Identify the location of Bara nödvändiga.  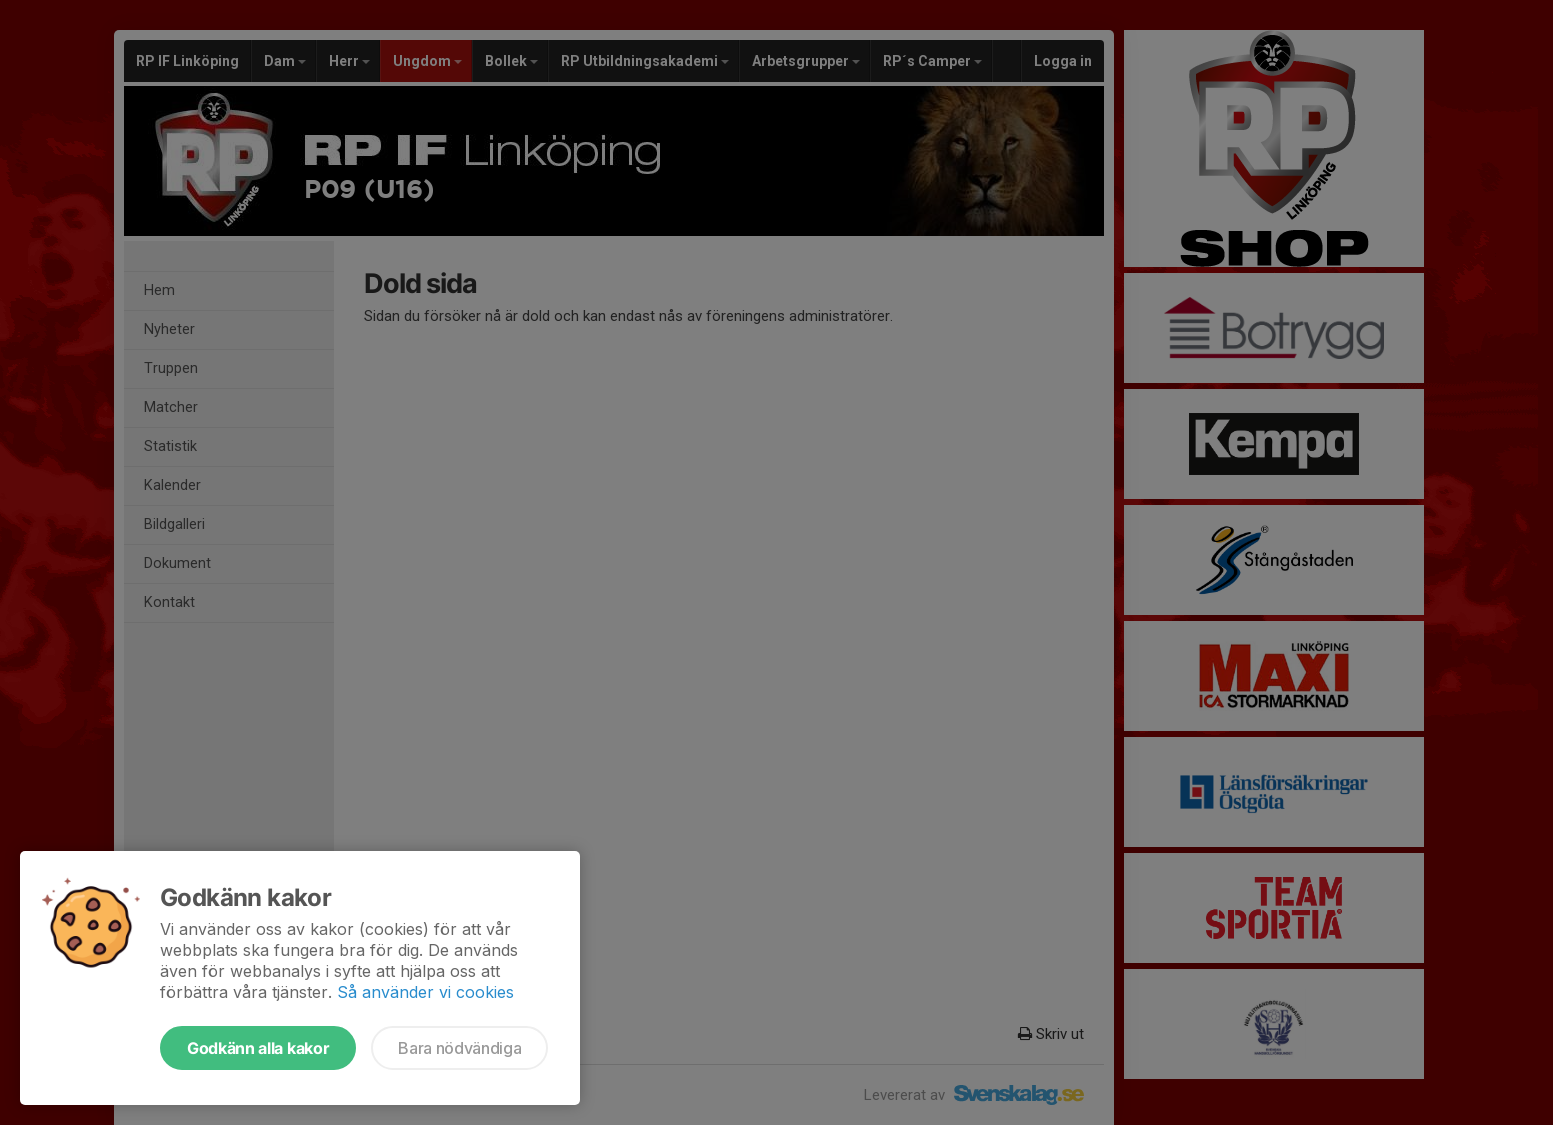
(459, 1048).